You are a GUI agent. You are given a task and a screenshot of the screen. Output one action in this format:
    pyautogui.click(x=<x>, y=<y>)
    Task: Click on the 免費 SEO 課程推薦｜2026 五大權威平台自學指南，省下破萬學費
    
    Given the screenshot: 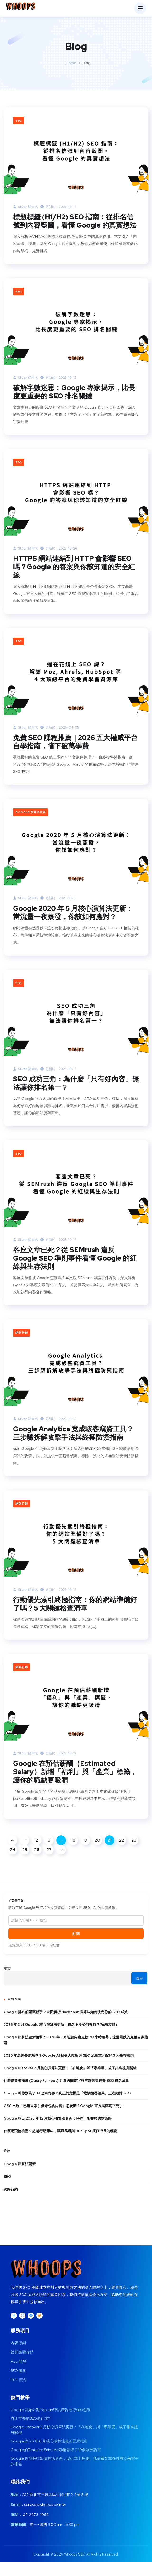 What is the action you would take?
    pyautogui.click(x=74, y=752)
    